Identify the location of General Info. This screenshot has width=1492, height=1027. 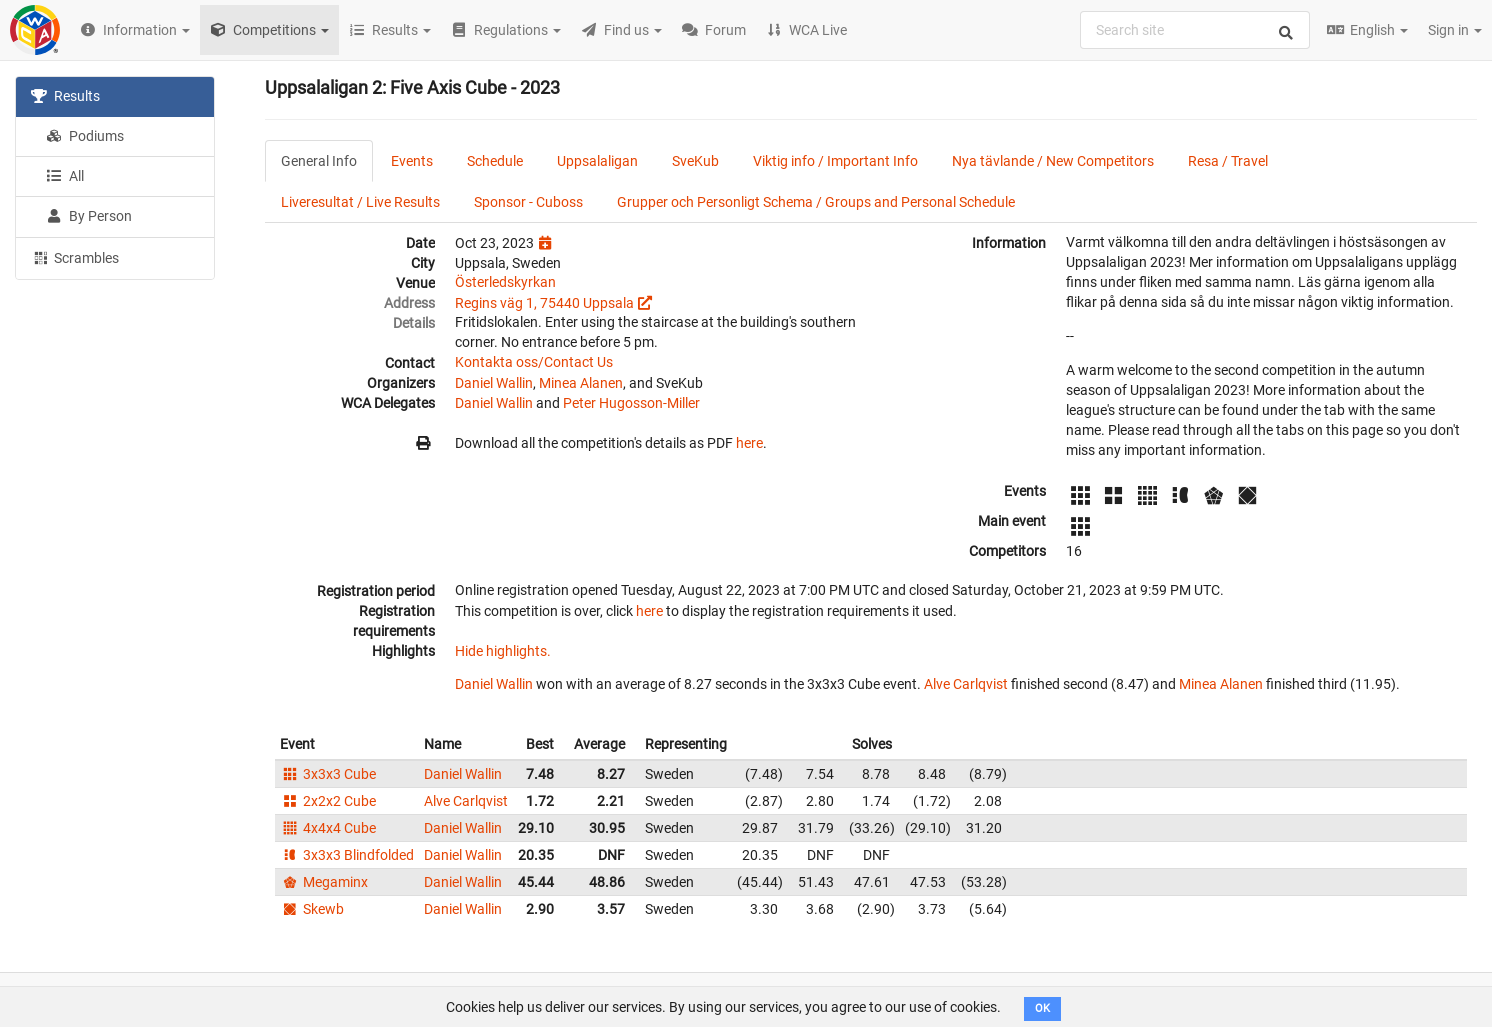
(319, 161).